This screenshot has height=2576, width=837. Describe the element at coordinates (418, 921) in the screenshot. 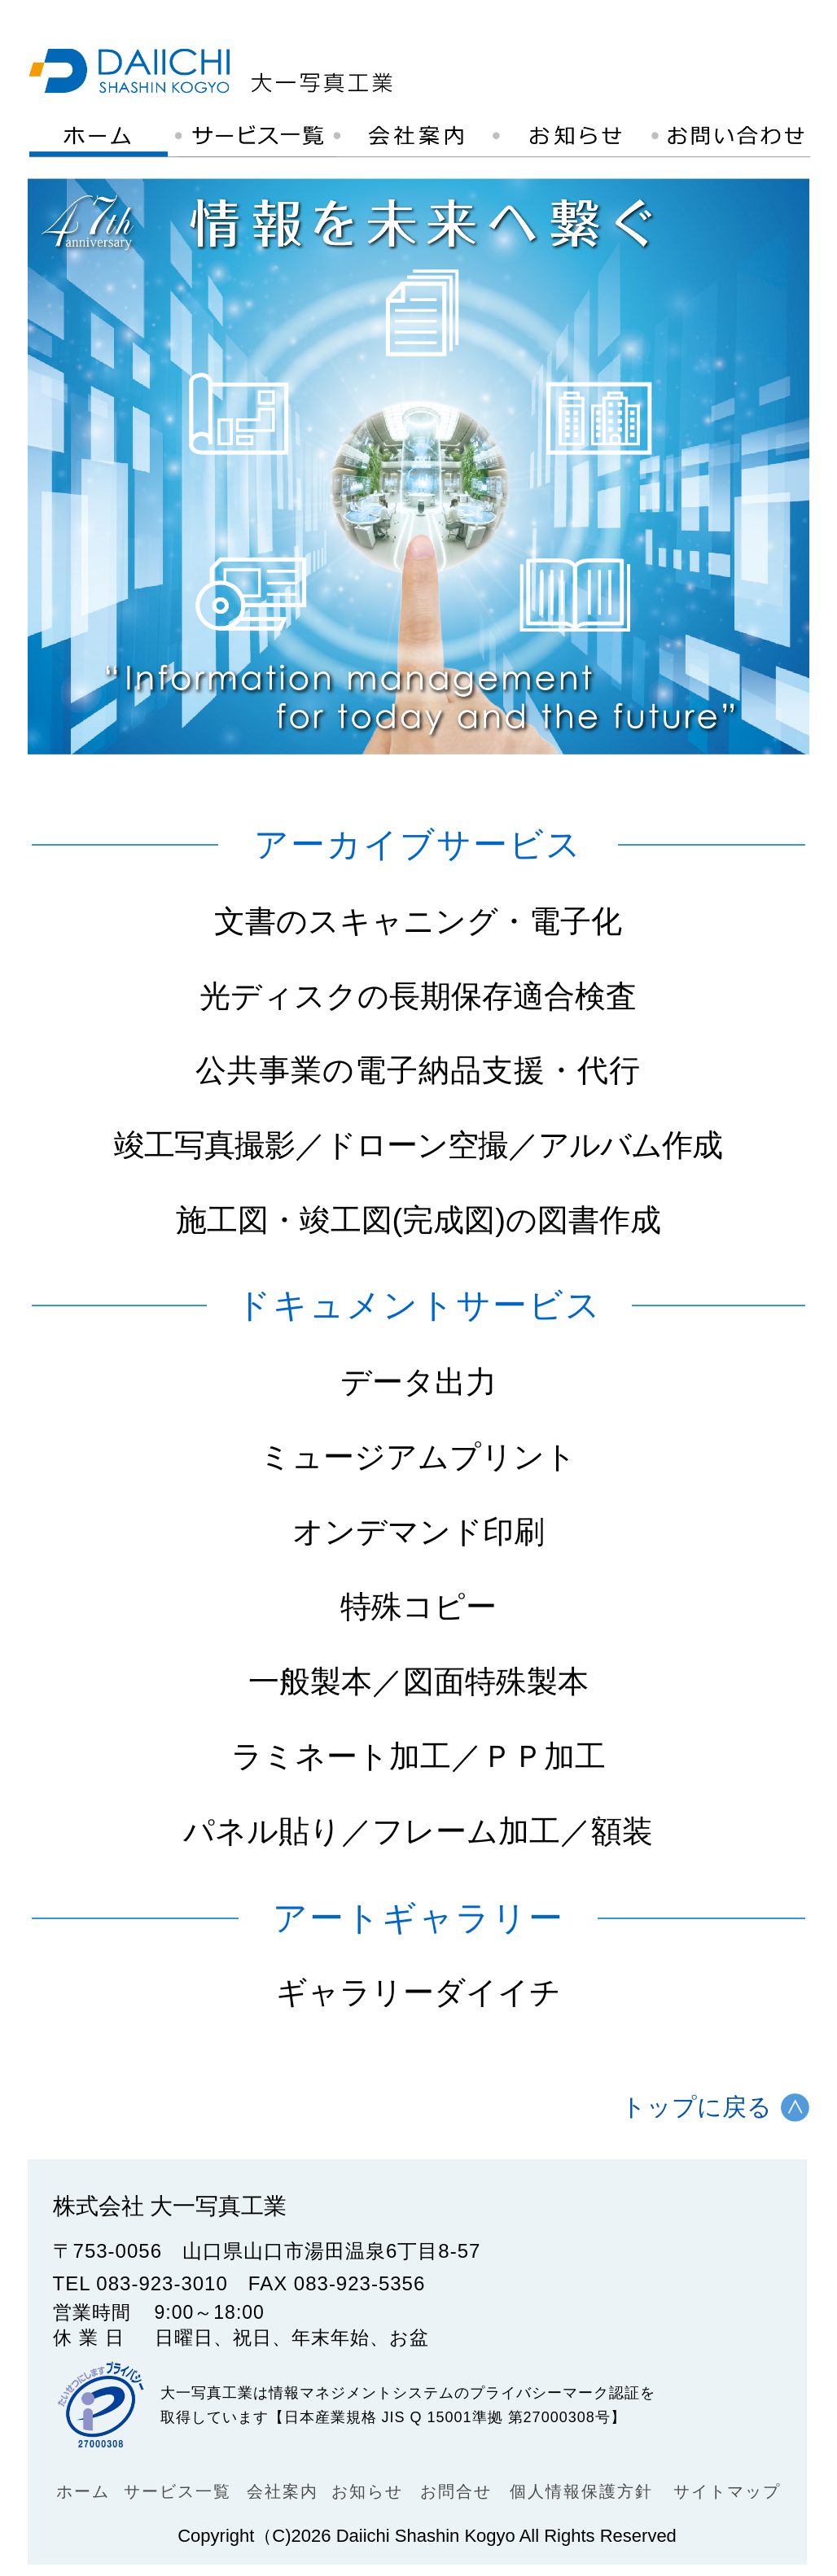

I see `文書のスキャニング・電子化` at that location.